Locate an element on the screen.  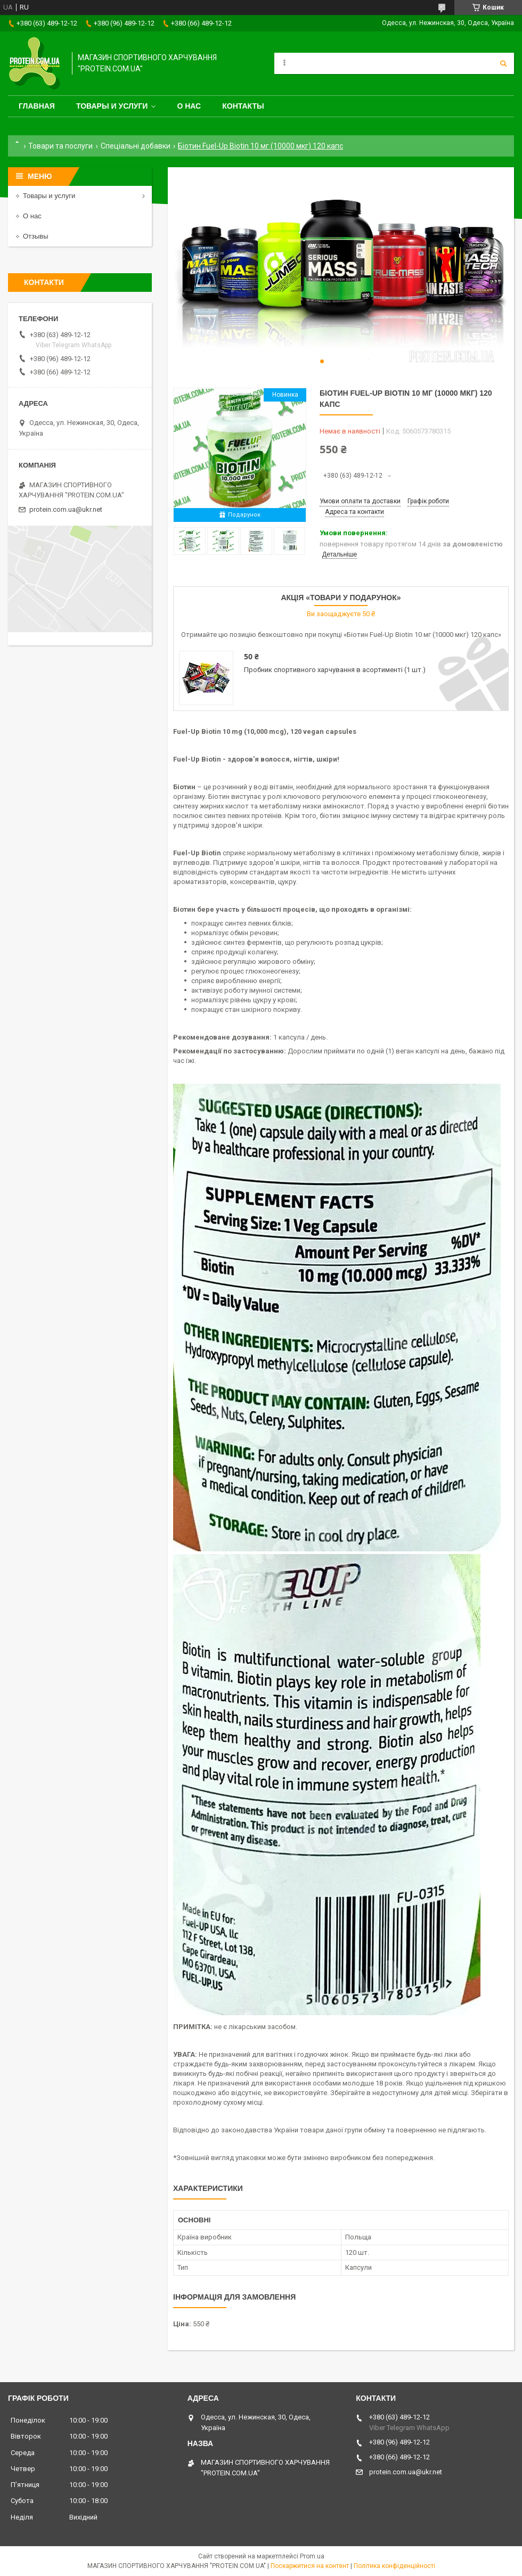
Контакты is located at coordinates (243, 106).